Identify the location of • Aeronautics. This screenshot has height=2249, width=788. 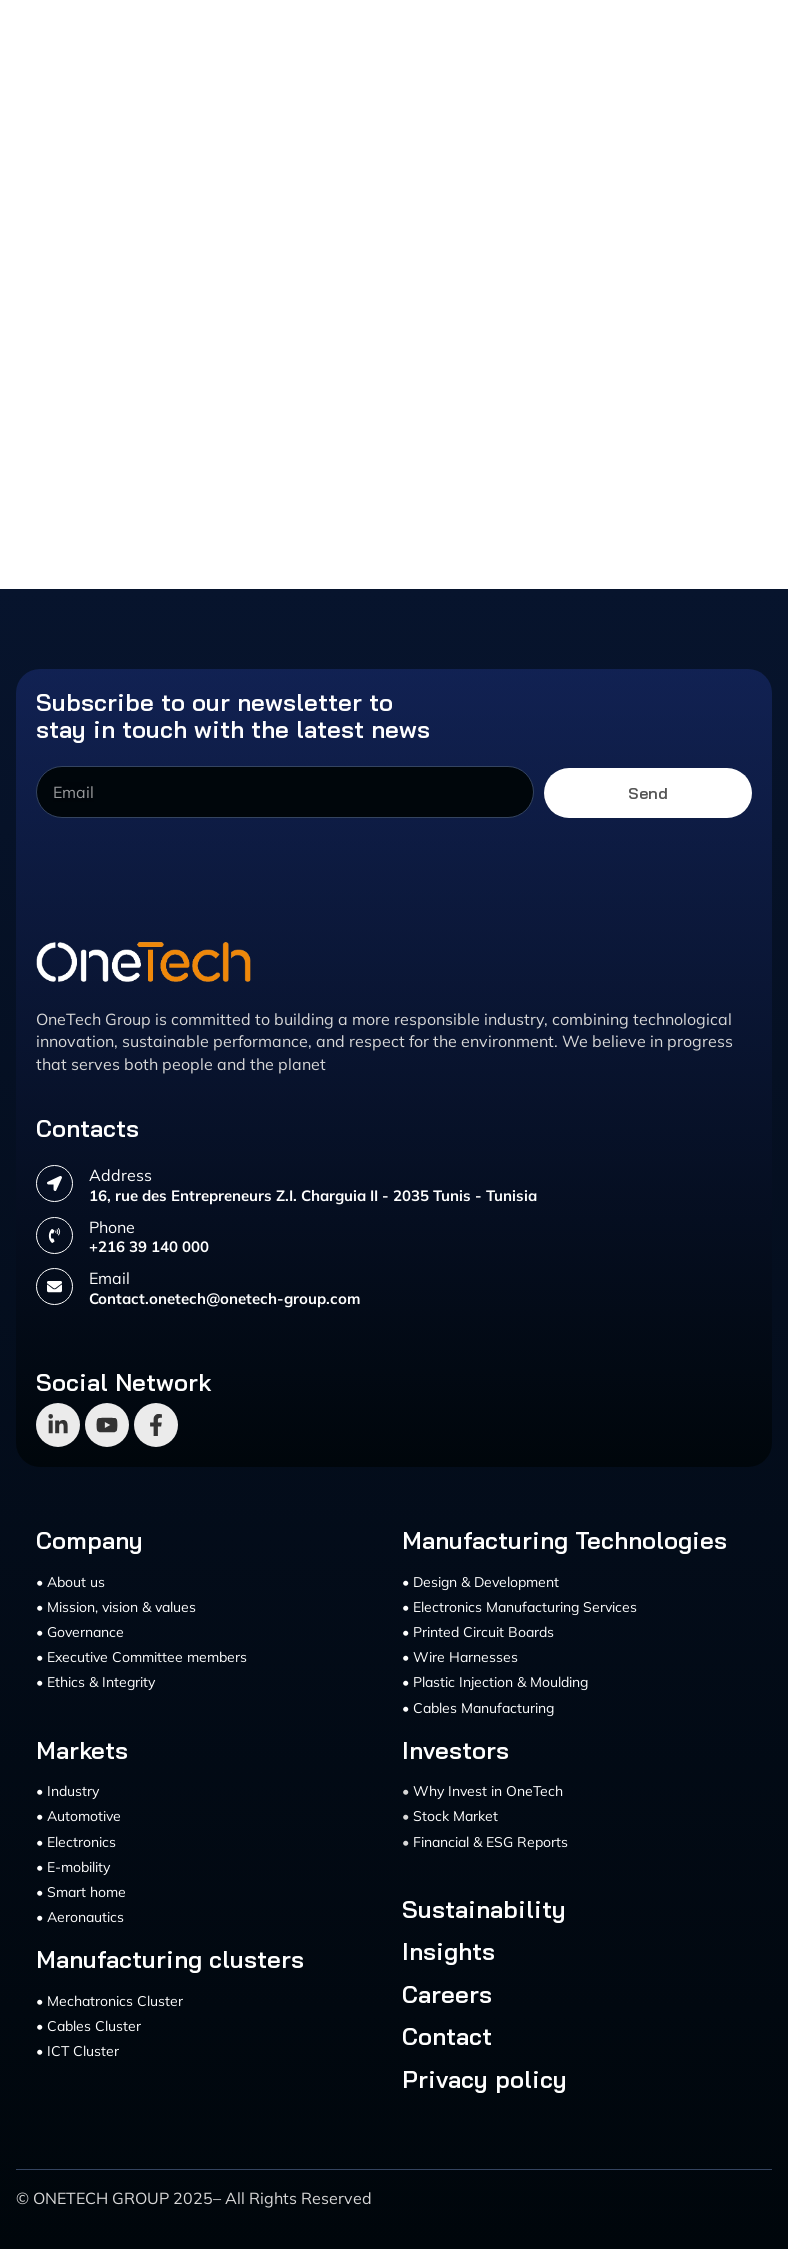
(80, 1917).